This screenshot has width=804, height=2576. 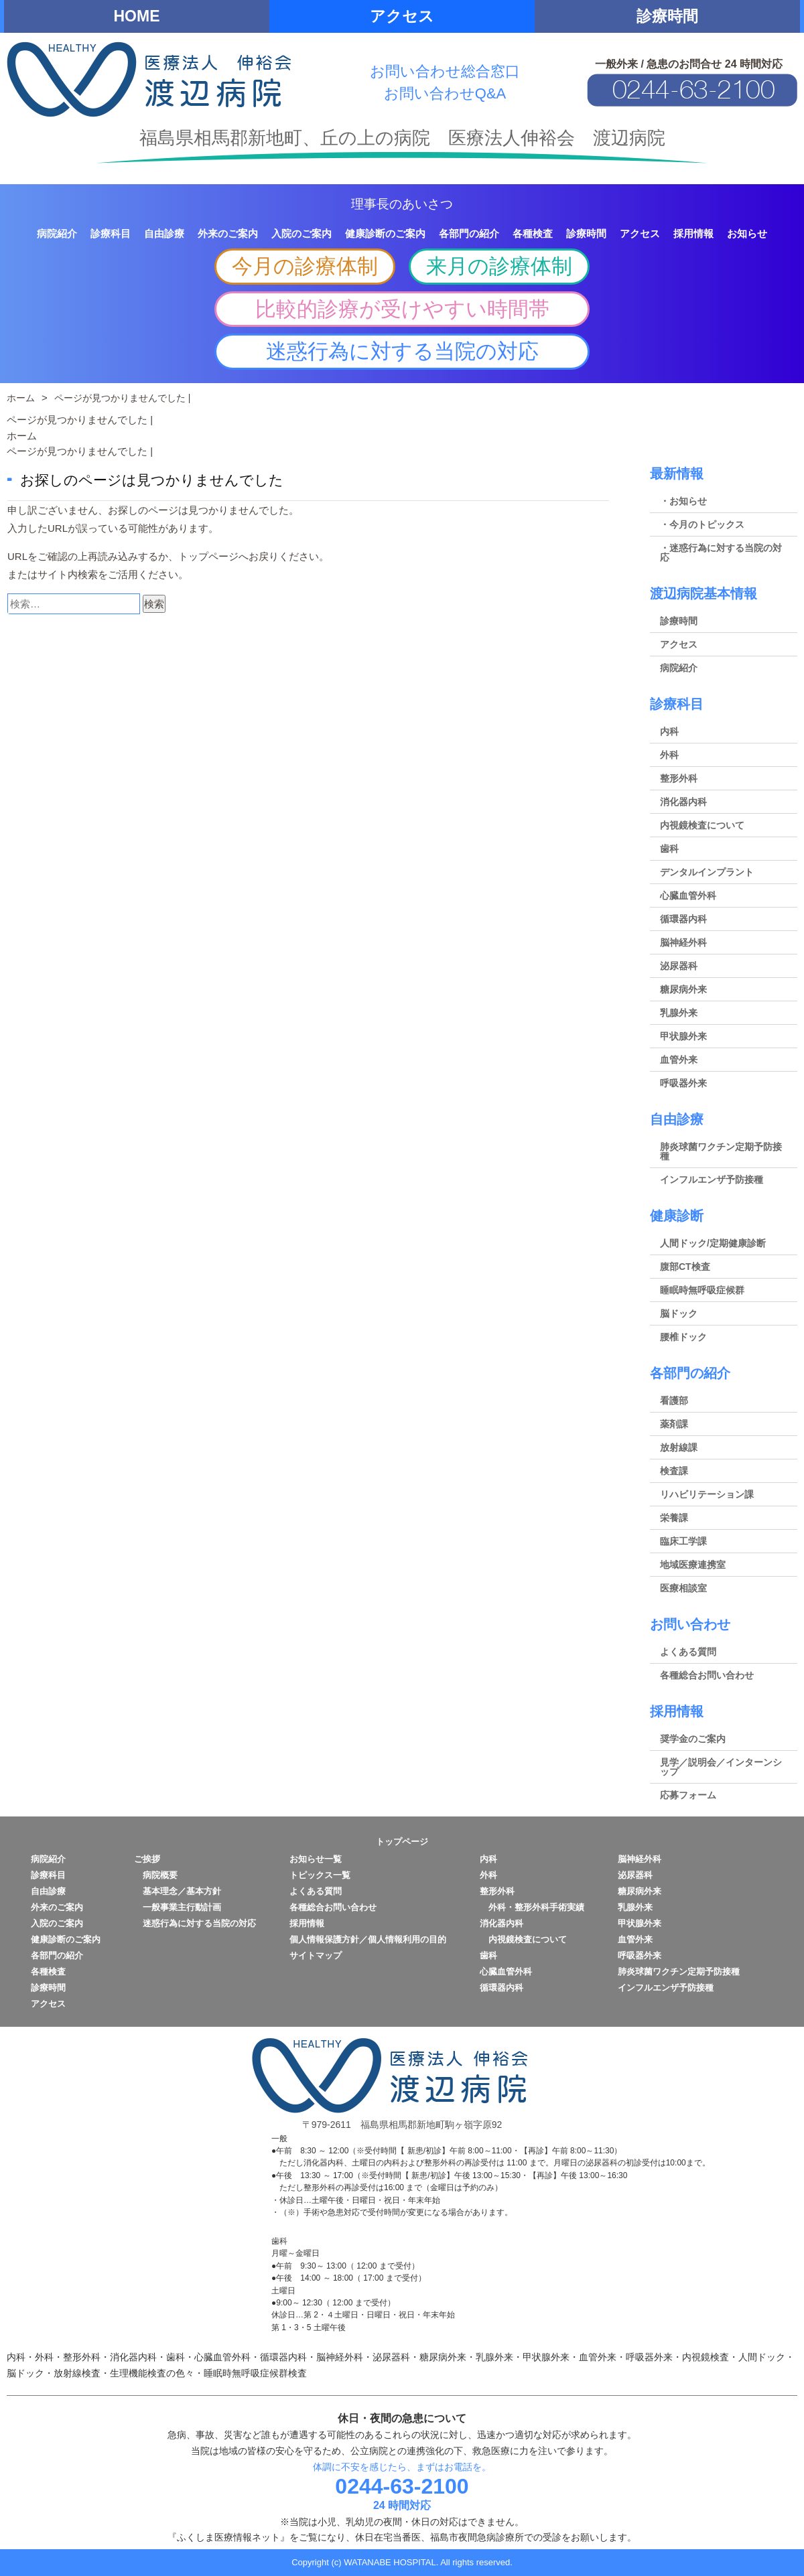 I want to click on デンタルインプラント, so click(x=707, y=872).